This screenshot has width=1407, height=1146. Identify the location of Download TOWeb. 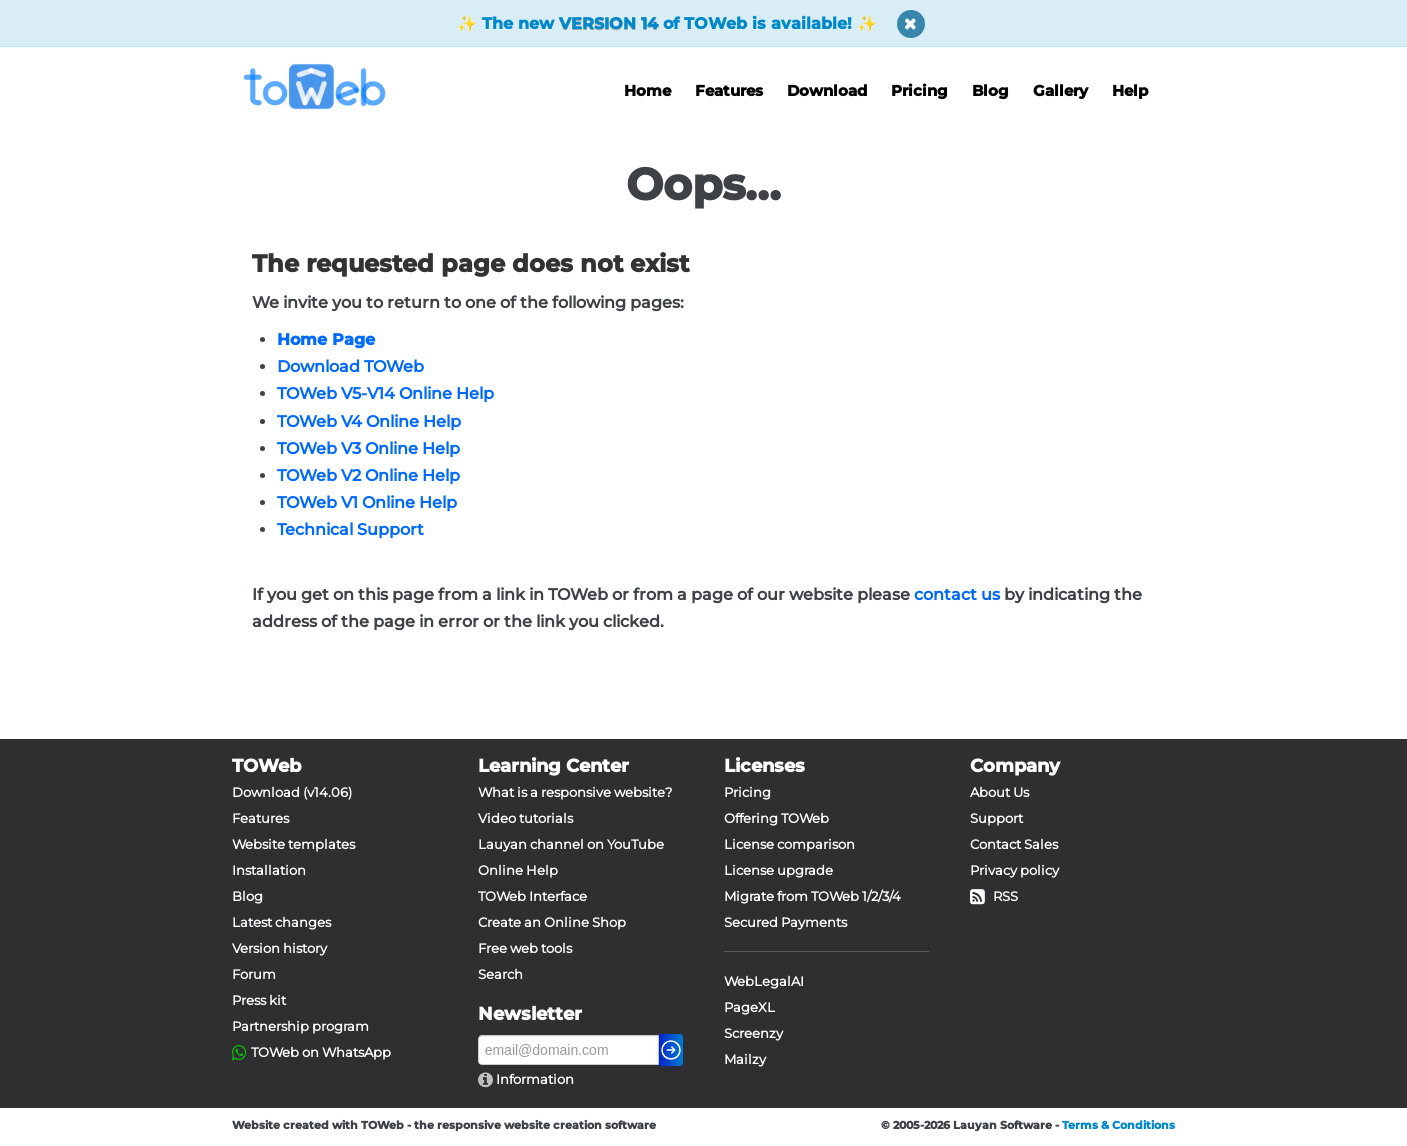
(350, 366).